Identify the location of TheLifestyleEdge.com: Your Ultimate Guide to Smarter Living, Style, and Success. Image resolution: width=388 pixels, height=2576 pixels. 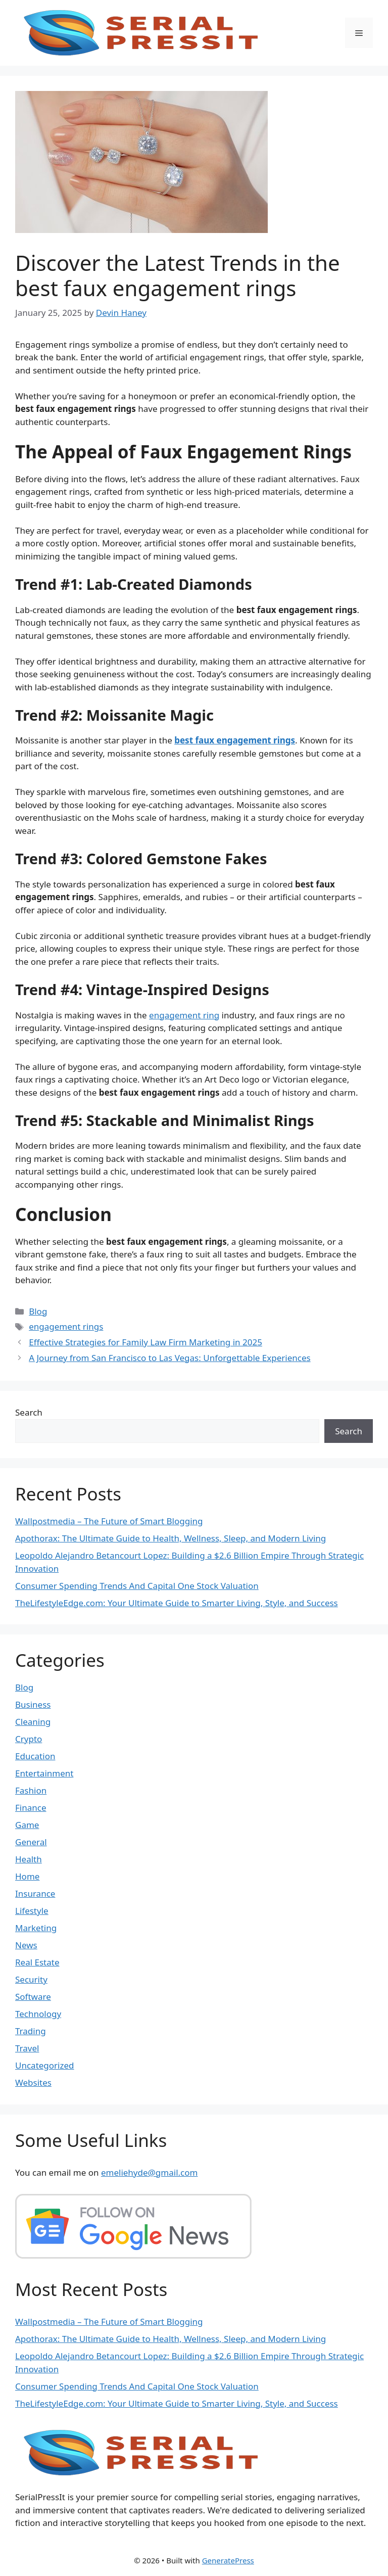
(176, 1603).